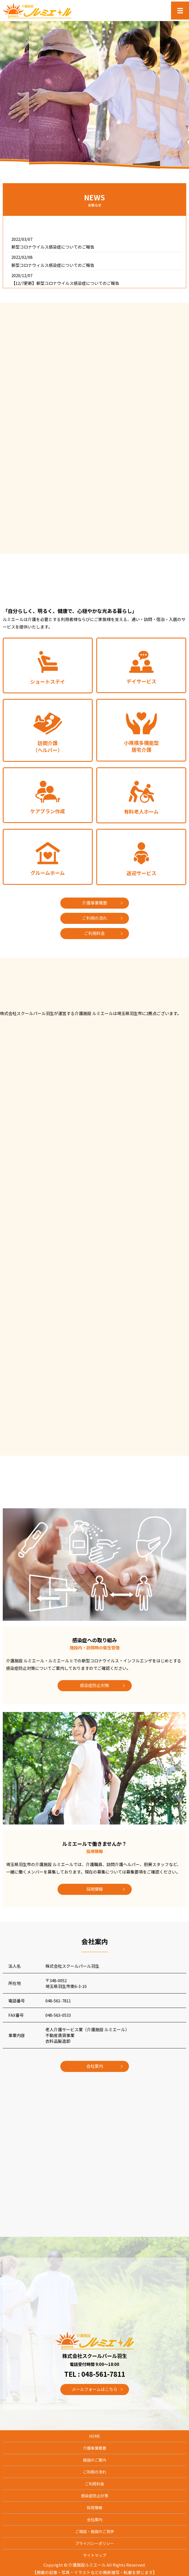 This screenshot has height=2576, width=189. Describe the element at coordinates (52, 265) in the screenshot. I see `新型コロナウィルス感染症についてのご報告` at that location.